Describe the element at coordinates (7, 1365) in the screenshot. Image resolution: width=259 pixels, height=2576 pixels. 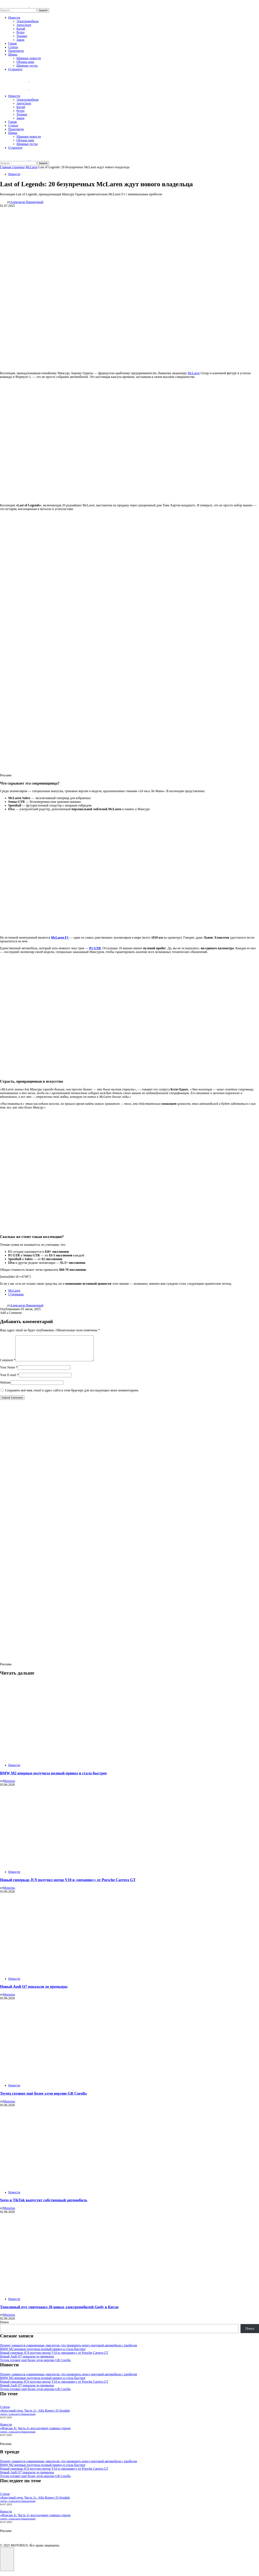
I see `Comment` at that location.